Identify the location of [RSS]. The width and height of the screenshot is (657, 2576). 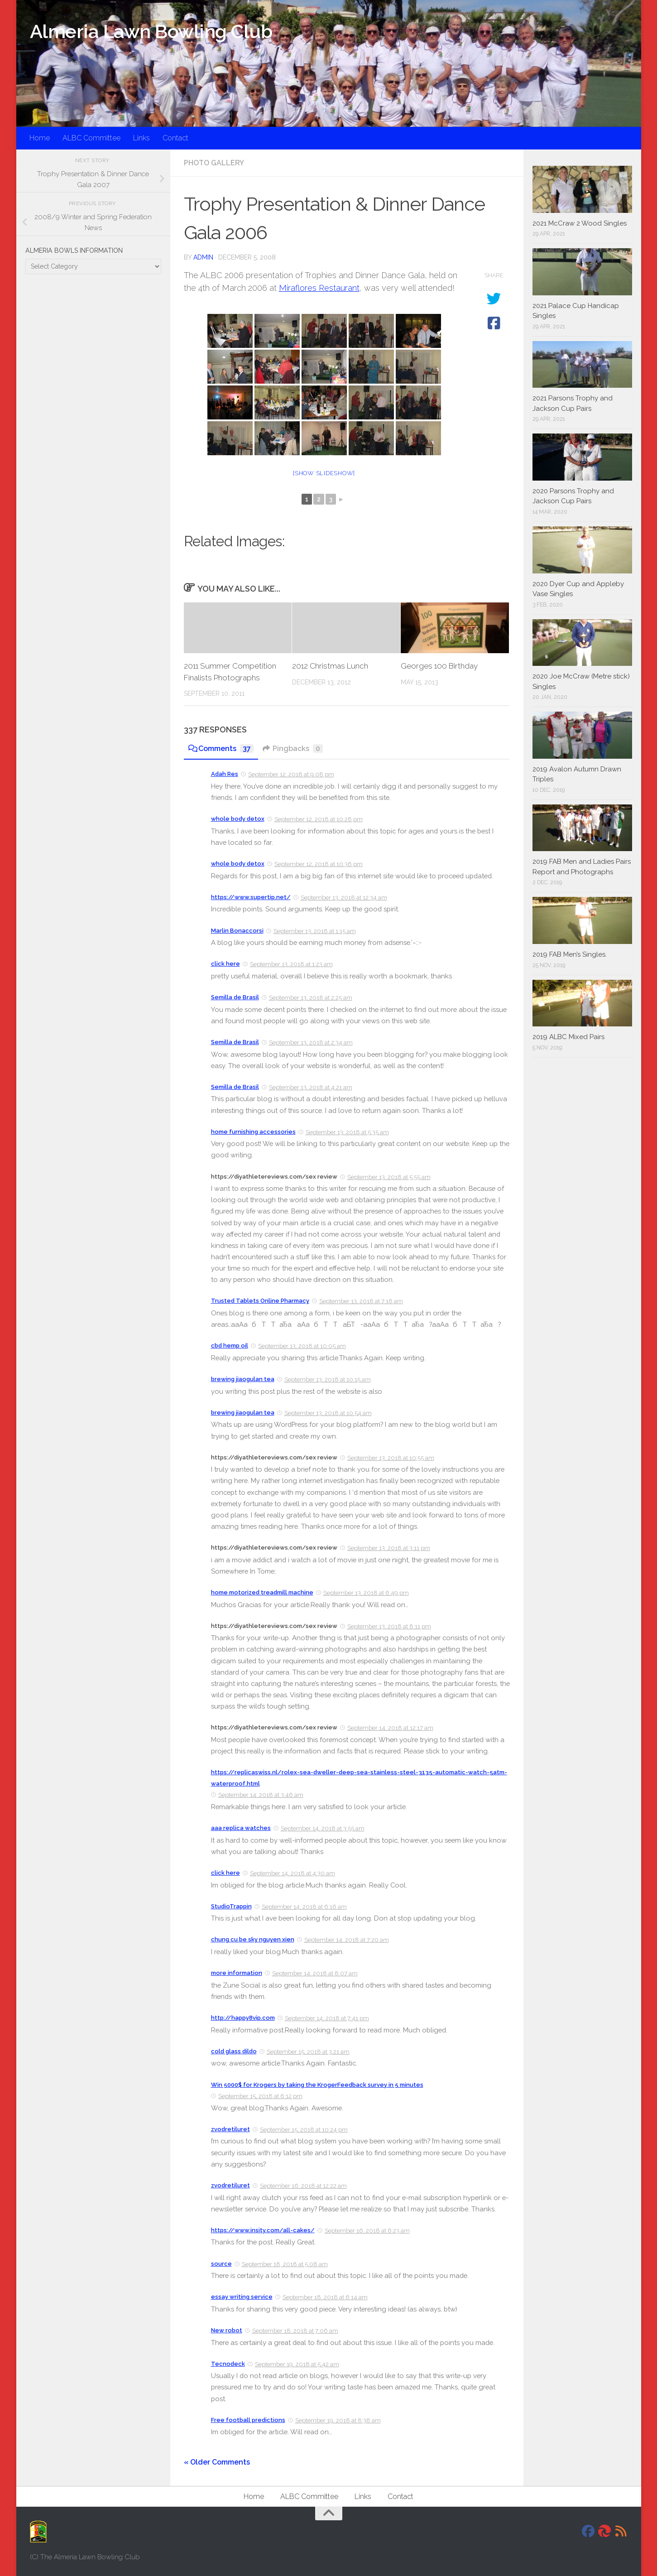
(620, 2531).